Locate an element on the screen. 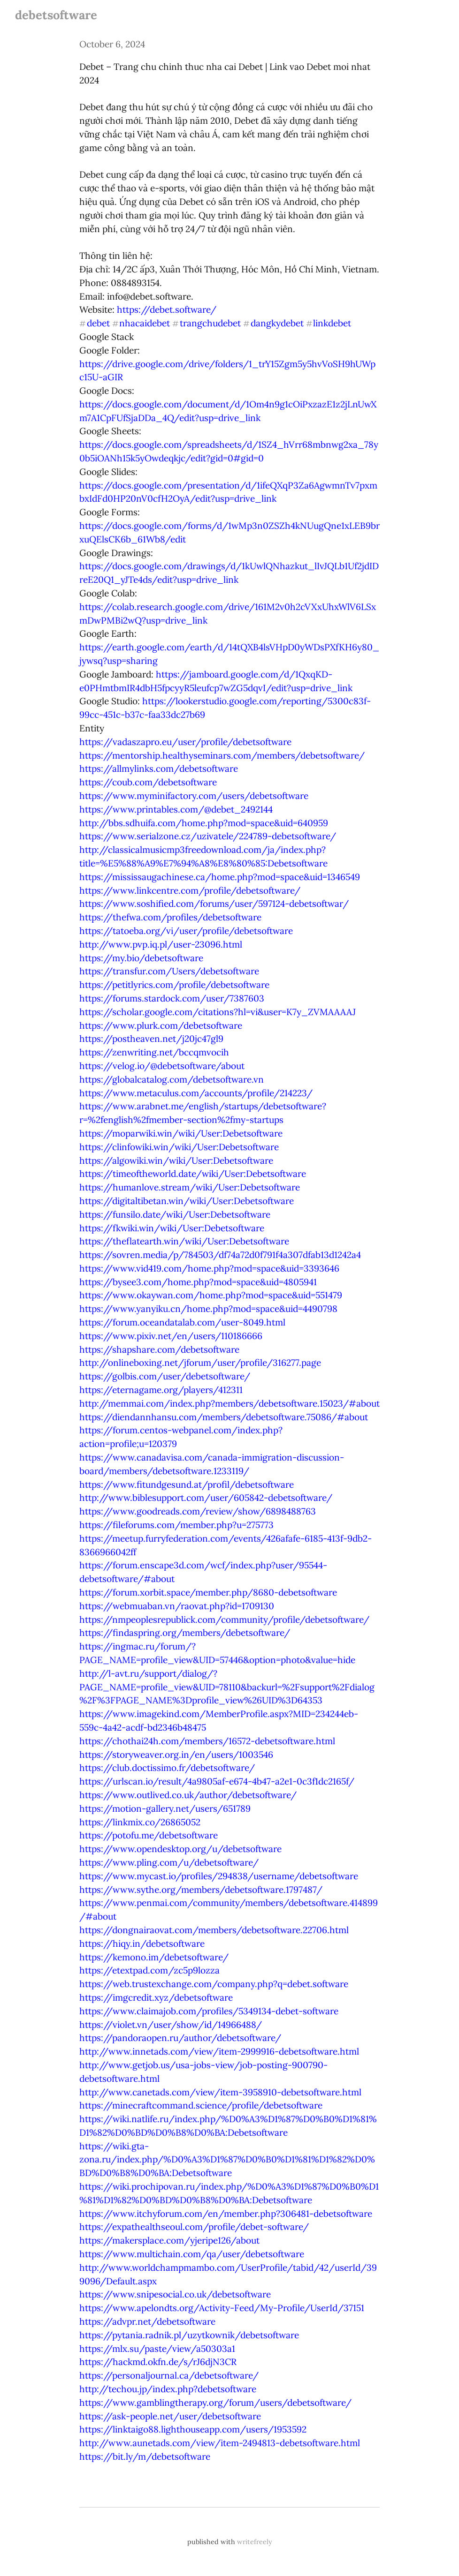  https://moparwiki.win/wiki/User:Debetsoftware is located at coordinates (181, 1133).